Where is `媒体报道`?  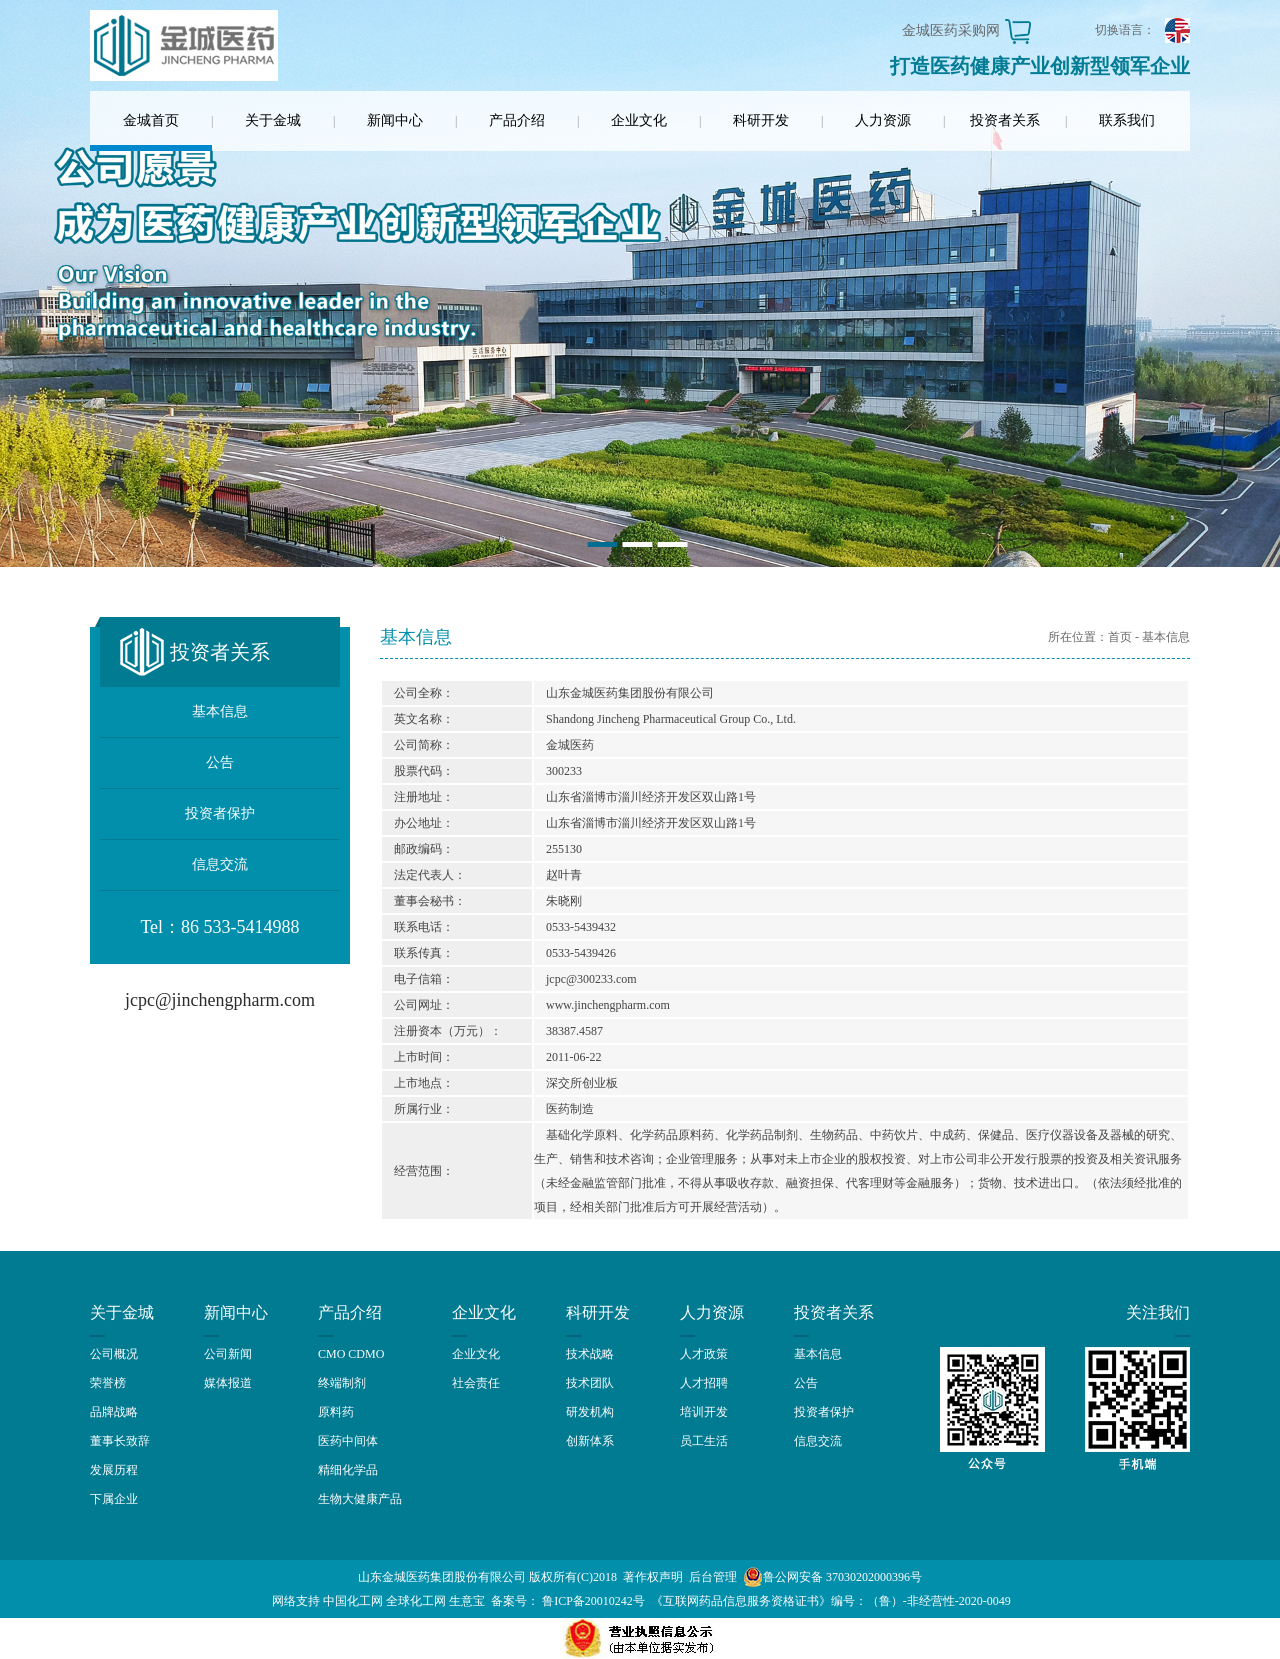 媒体报道 is located at coordinates (228, 1383).